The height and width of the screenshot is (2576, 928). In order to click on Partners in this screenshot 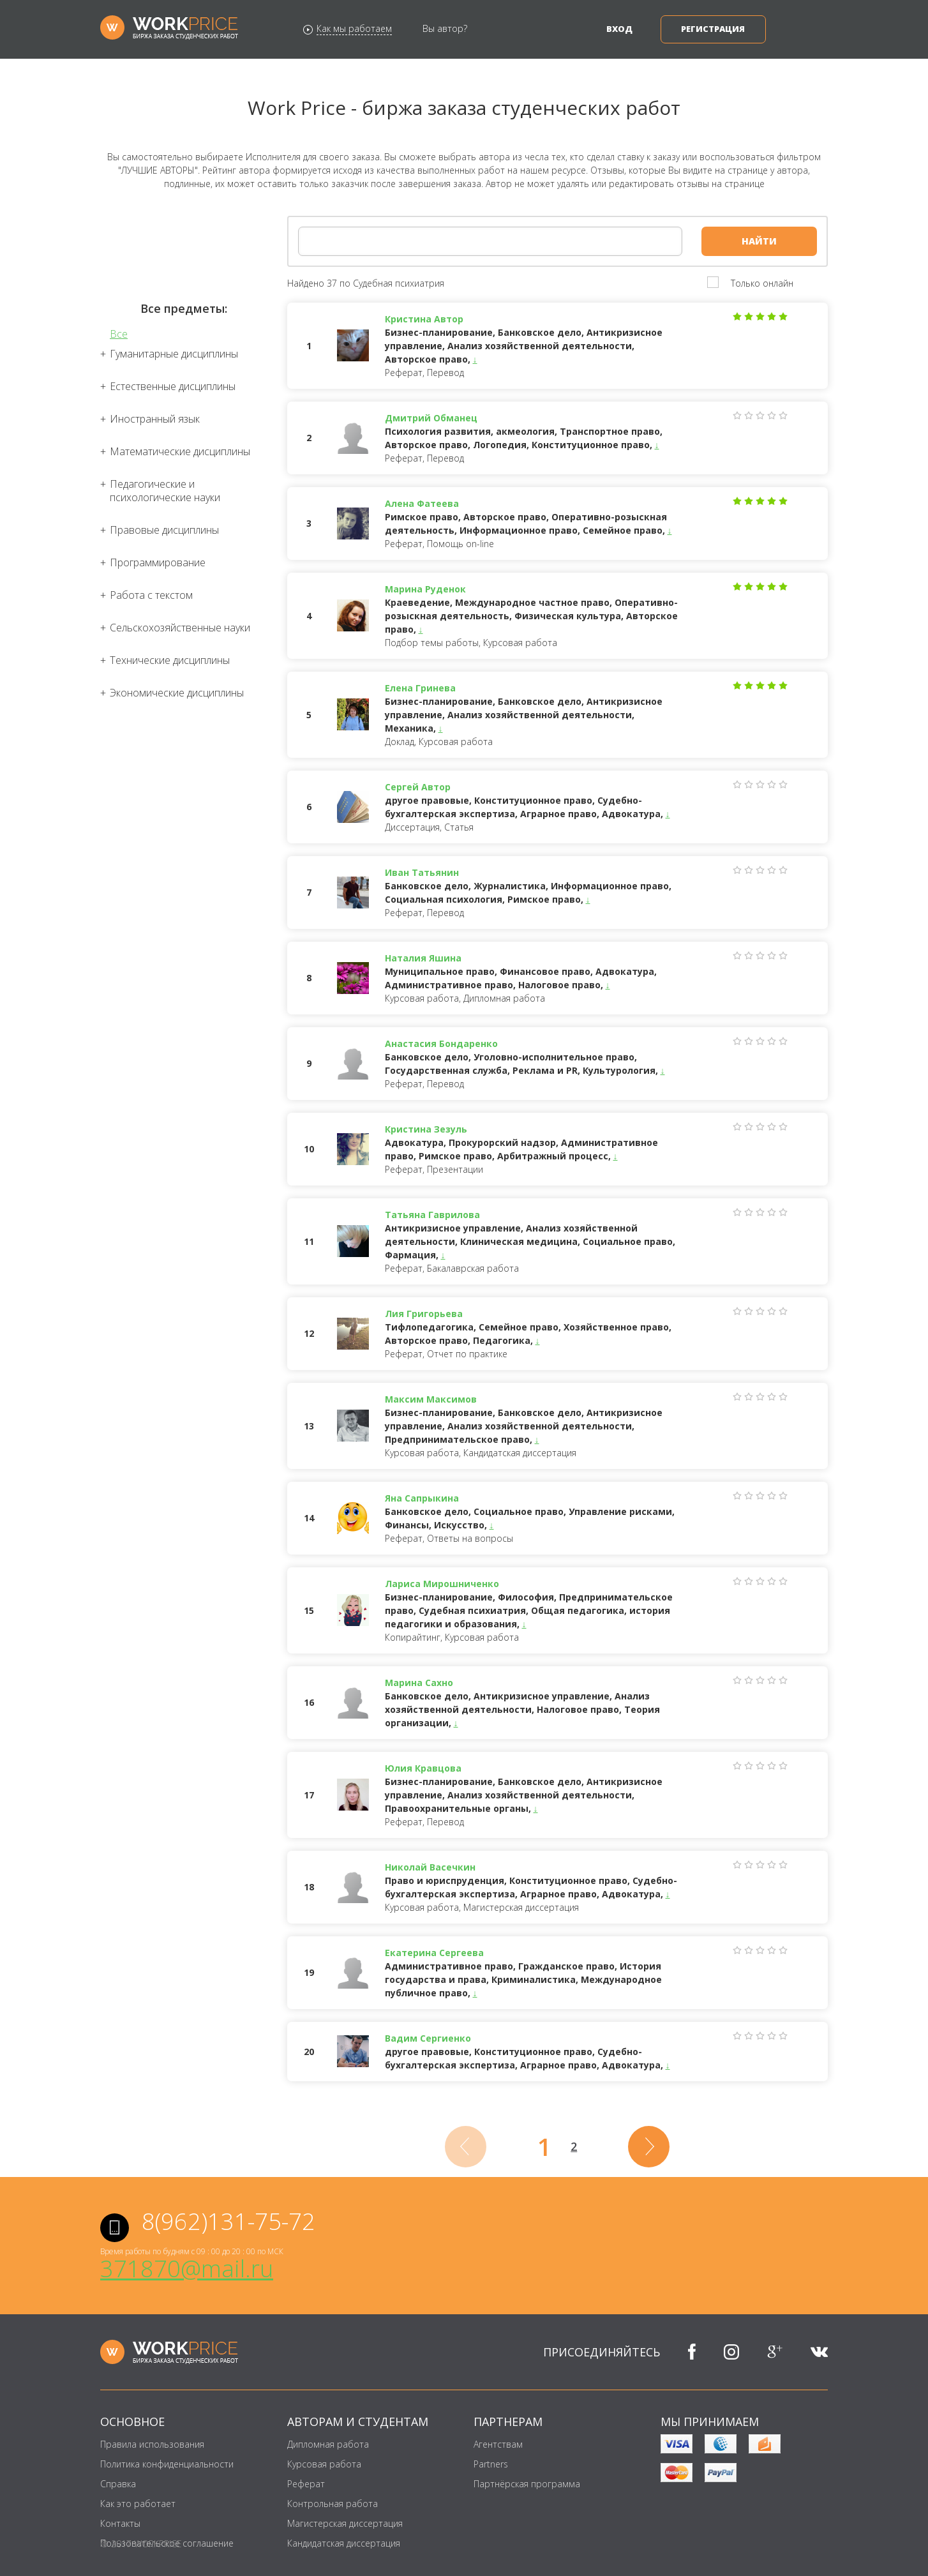, I will do `click(491, 2464)`.